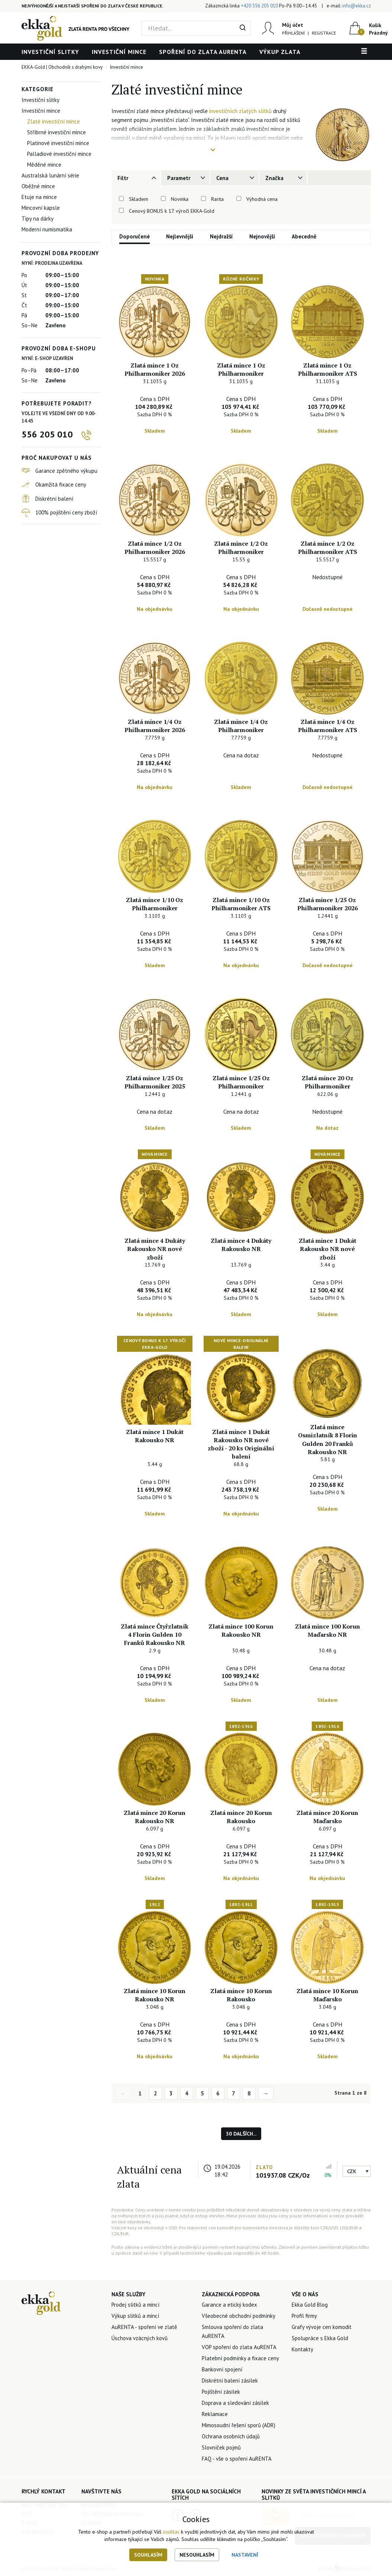 This screenshot has width=392, height=2576. What do you see at coordinates (237, 2458) in the screenshot?
I see `FAQ - vše o spoření AuRENTA` at bounding box center [237, 2458].